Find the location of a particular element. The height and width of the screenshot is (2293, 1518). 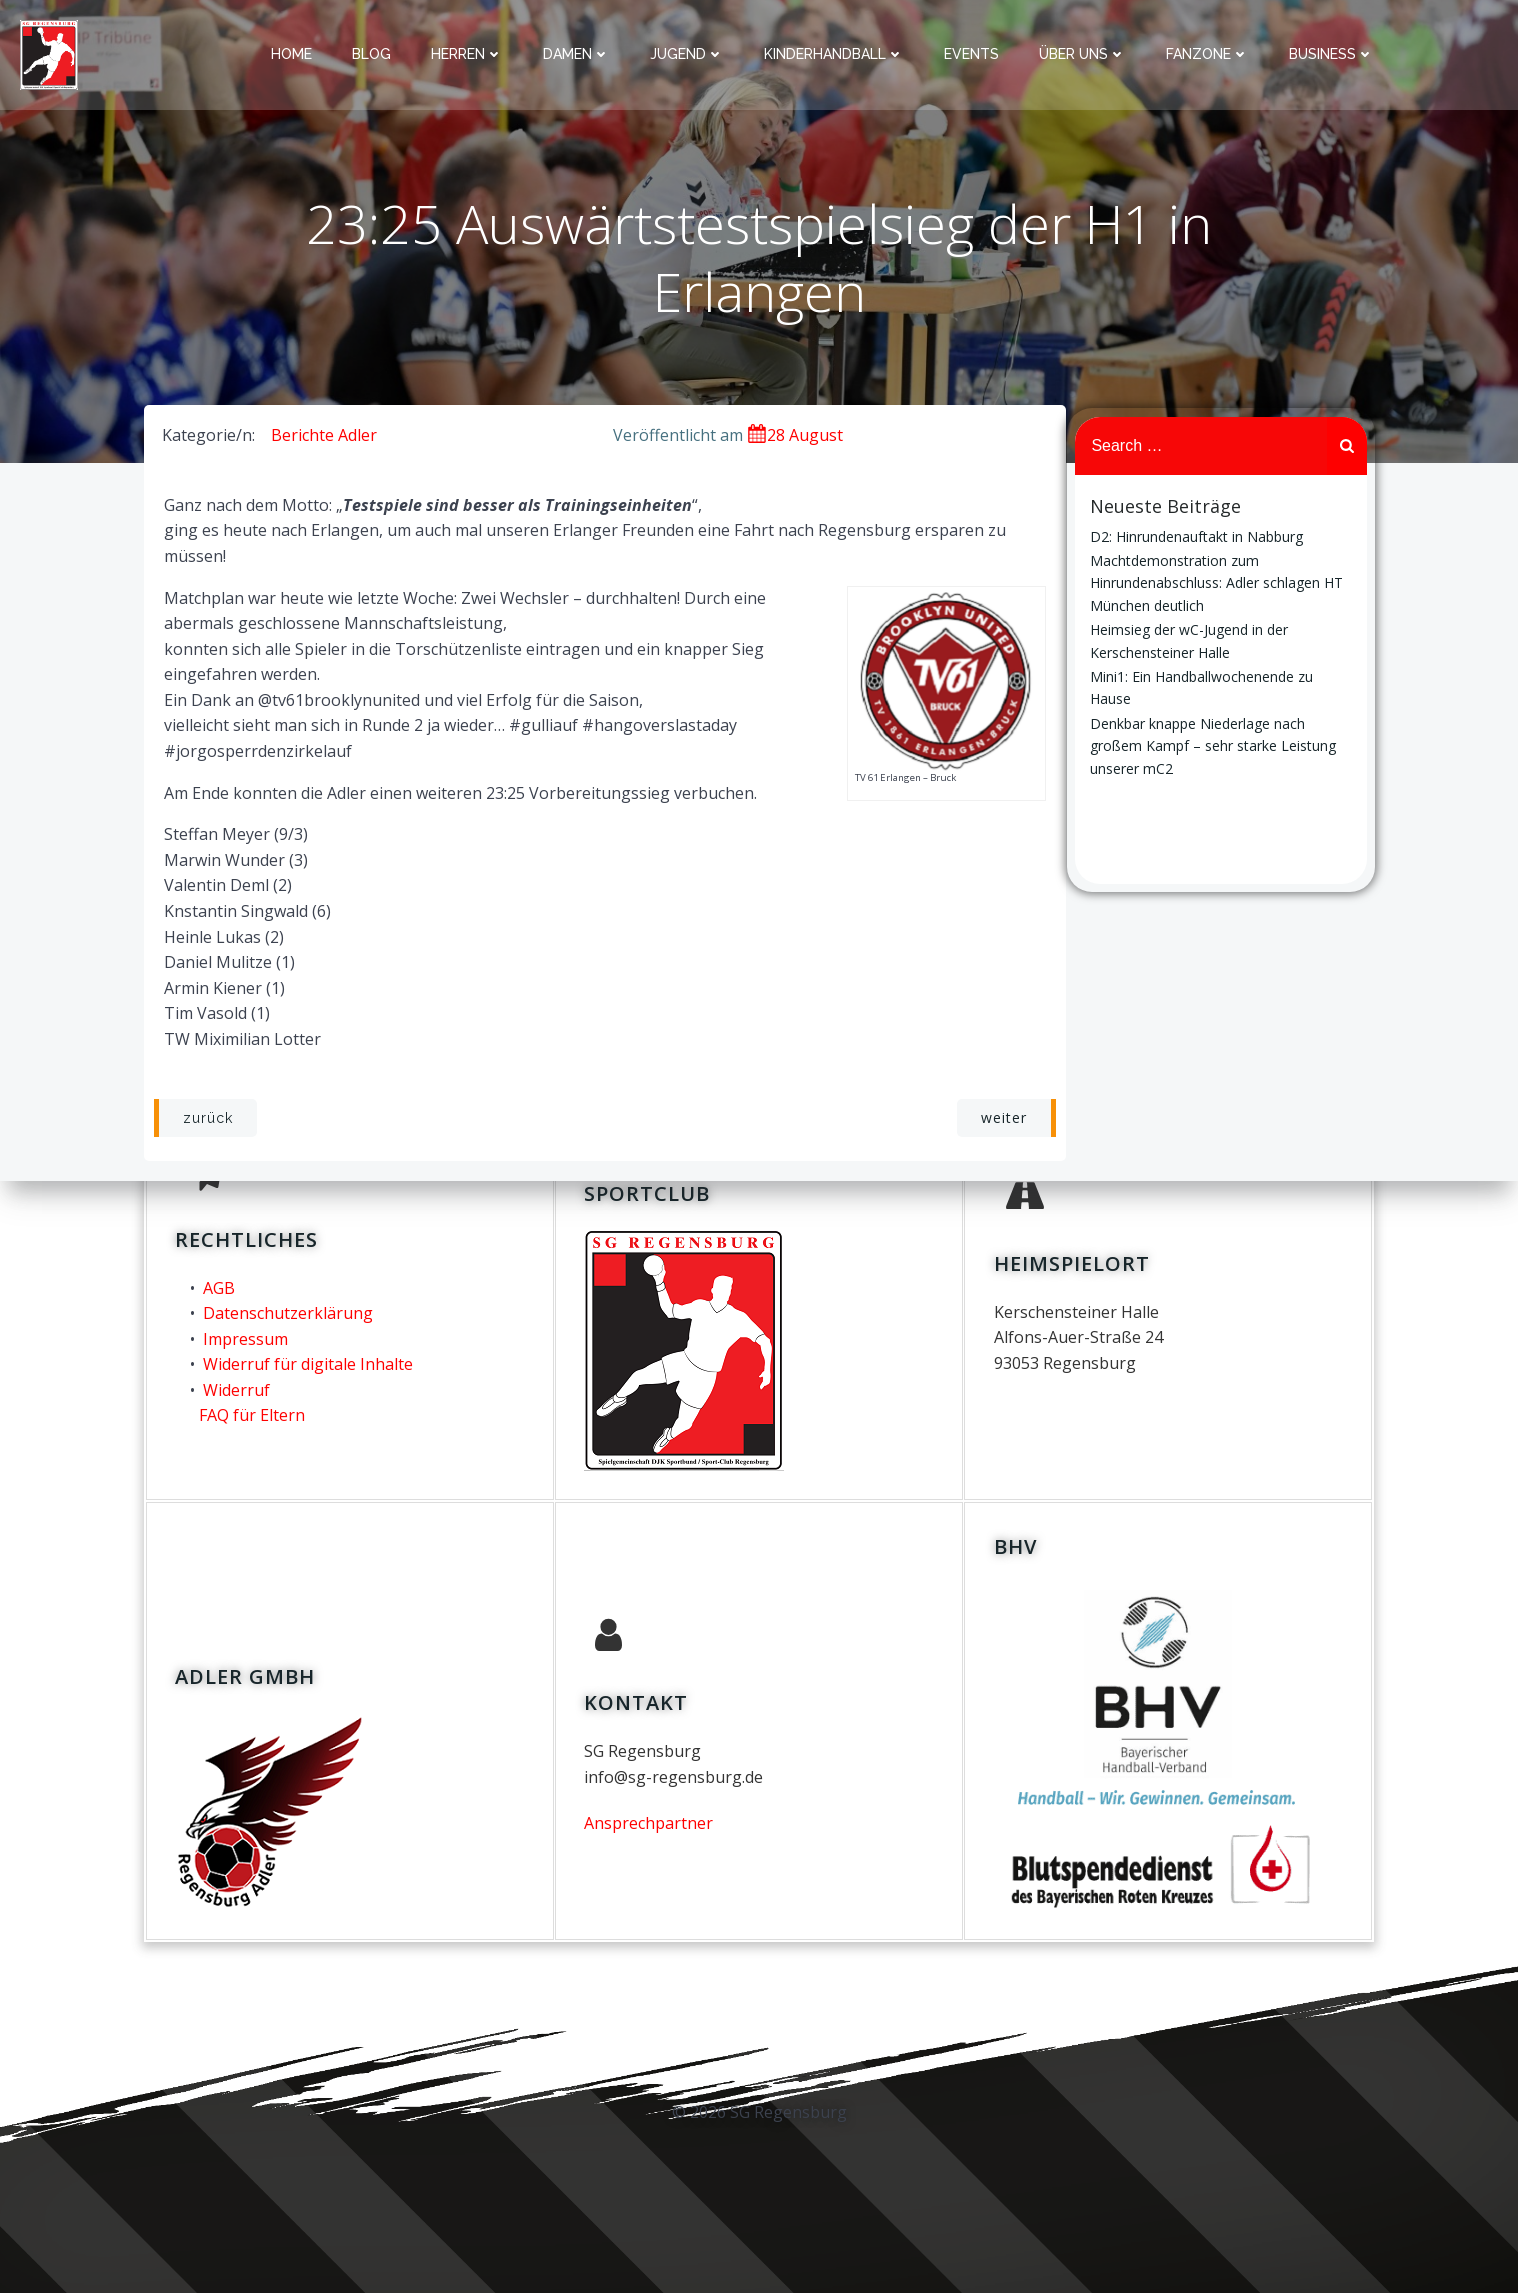

Ansprechpartner is located at coordinates (649, 1818).